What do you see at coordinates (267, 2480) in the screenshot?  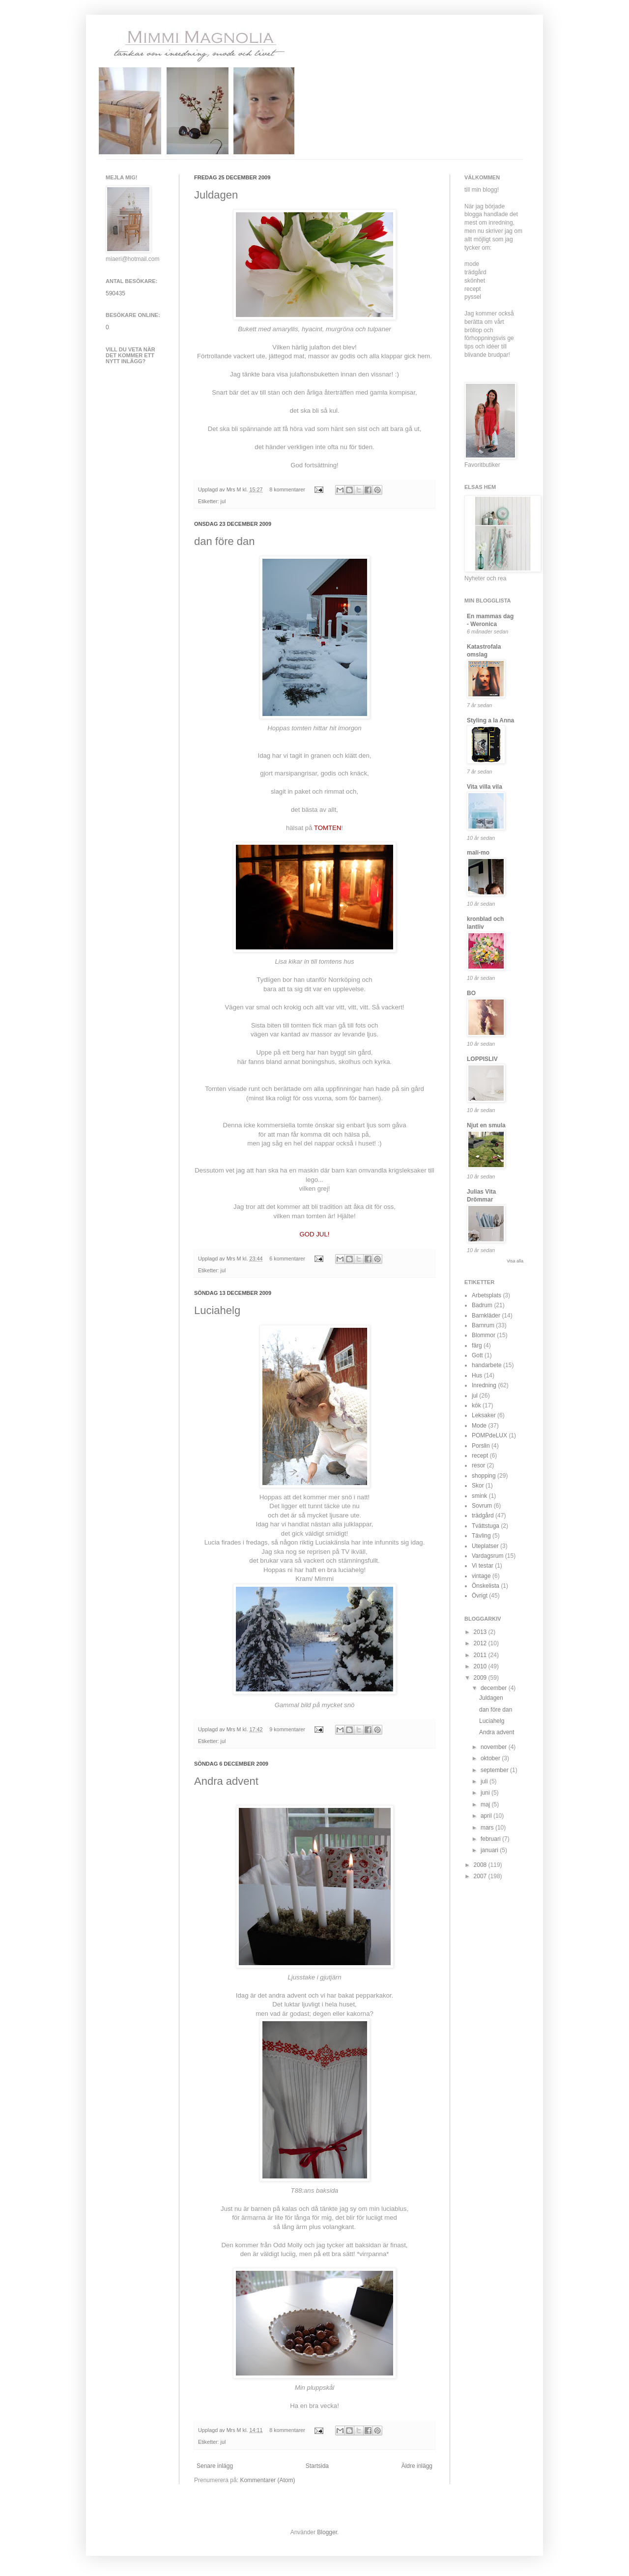 I see `Kommentarer (Atom)` at bounding box center [267, 2480].